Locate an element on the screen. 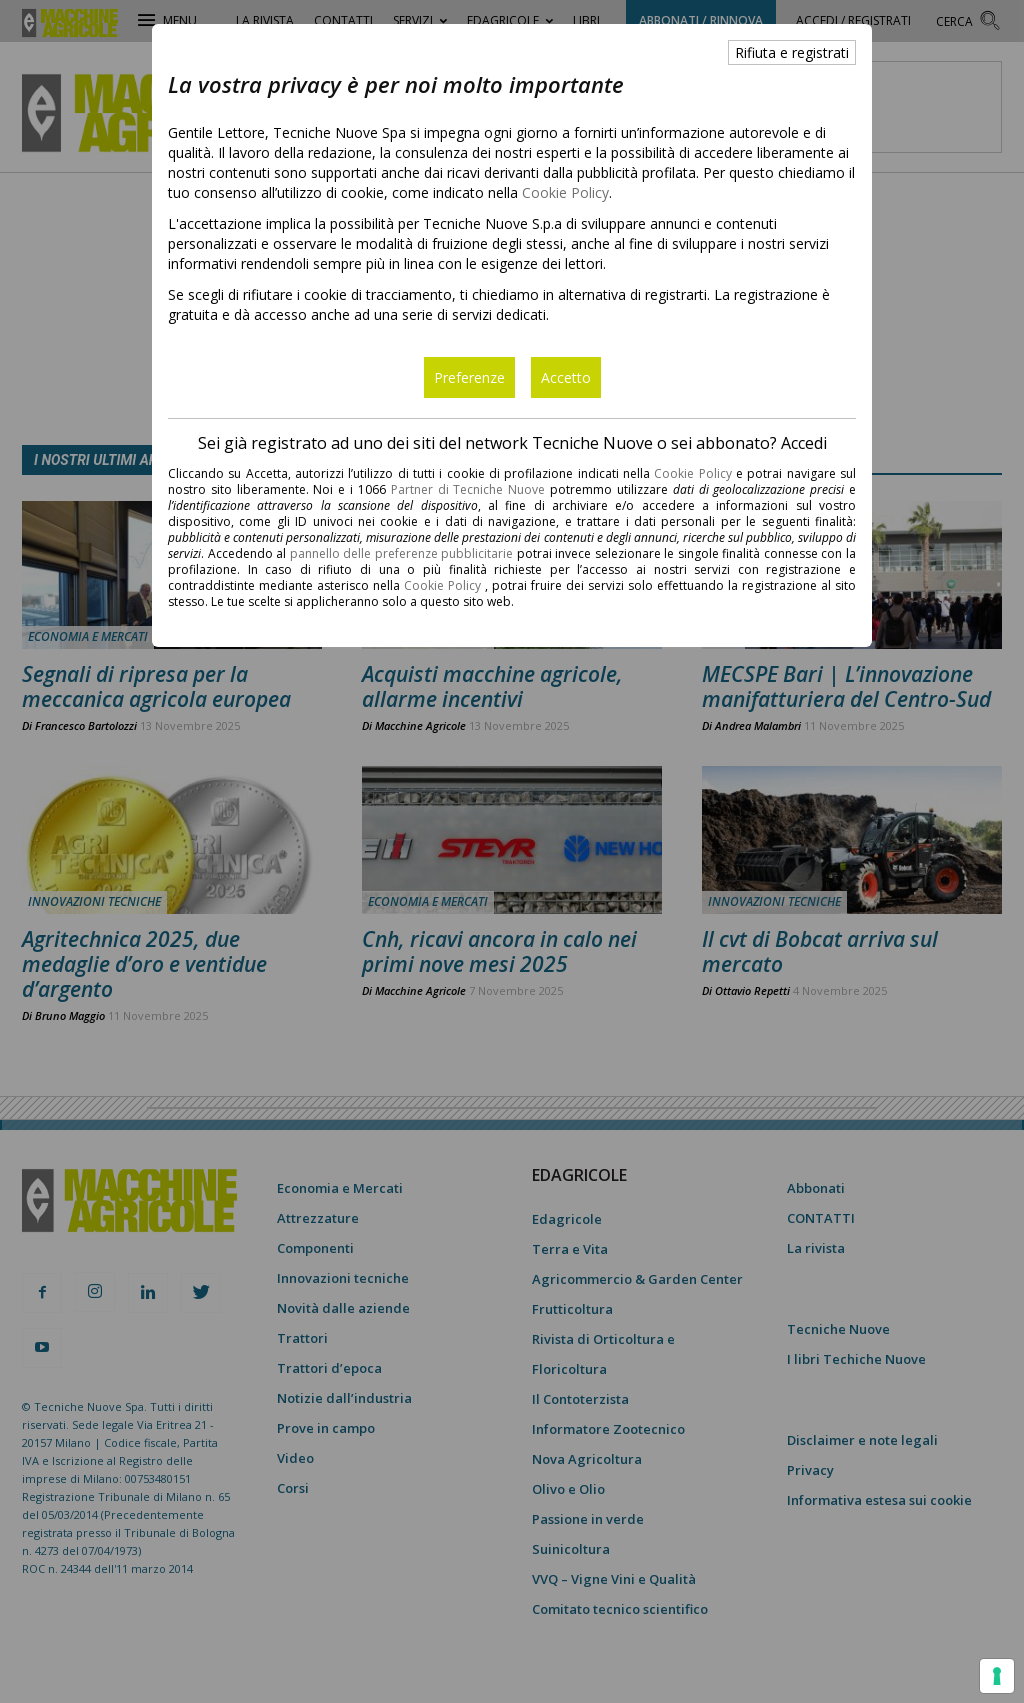 The image size is (1024, 1703). pannello delle preferenze pubblicitarie is located at coordinates (402, 553).